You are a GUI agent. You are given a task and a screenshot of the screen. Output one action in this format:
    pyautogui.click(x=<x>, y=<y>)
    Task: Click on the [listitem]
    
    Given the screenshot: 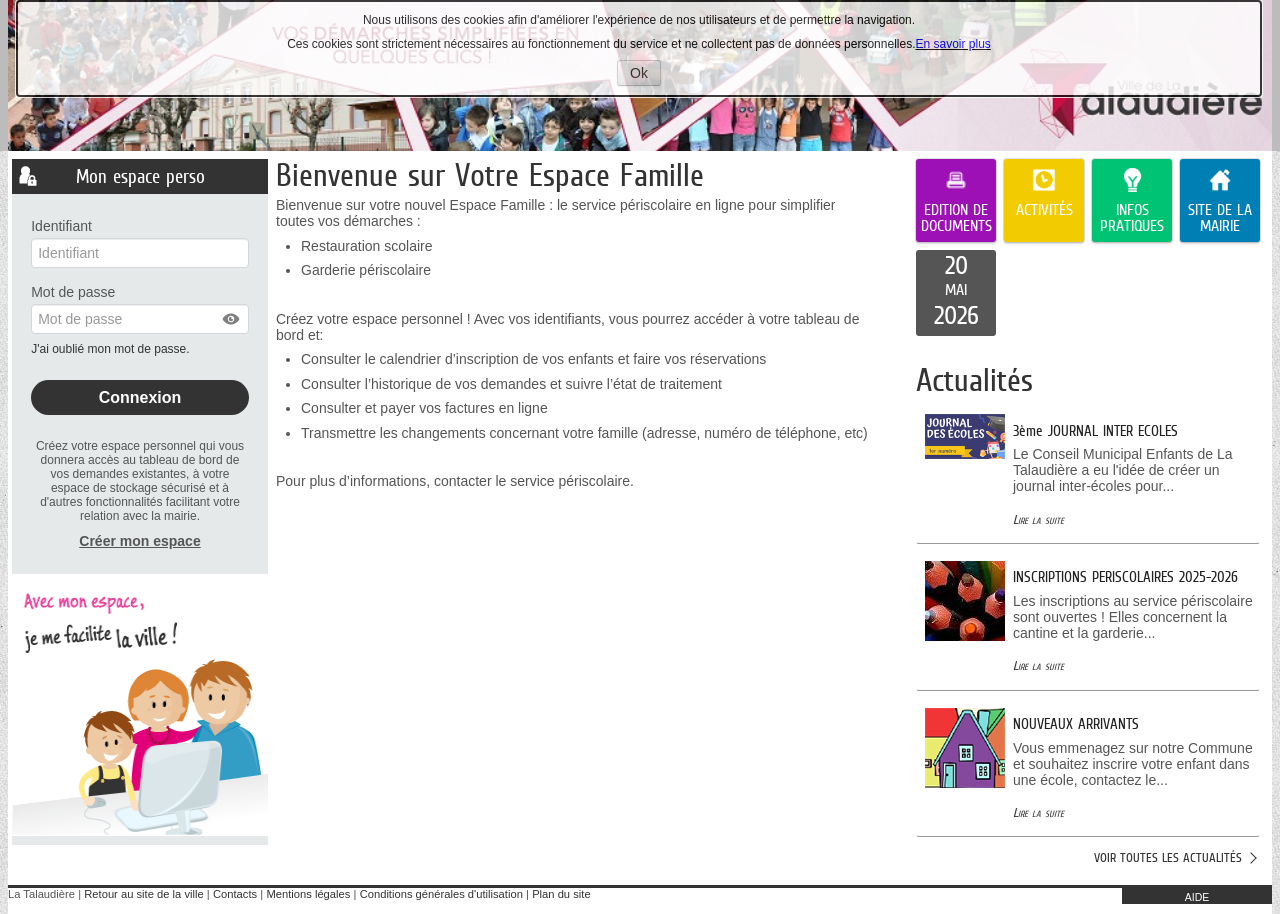 What is the action you would take?
    pyautogui.click(x=956, y=293)
    